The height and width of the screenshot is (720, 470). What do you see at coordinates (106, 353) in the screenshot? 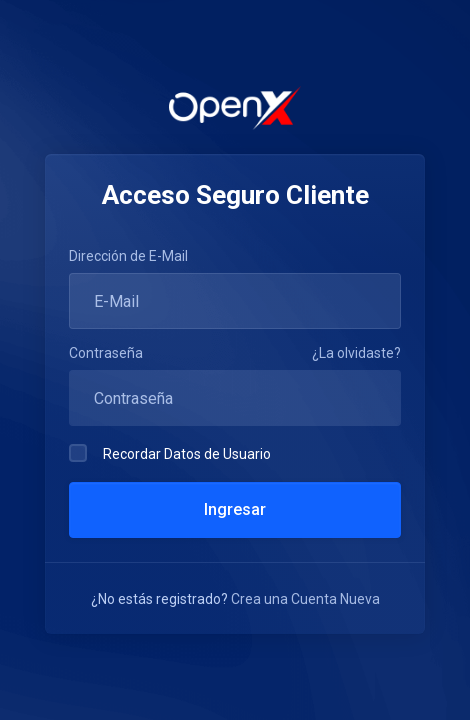
I see `Contraseña` at bounding box center [106, 353].